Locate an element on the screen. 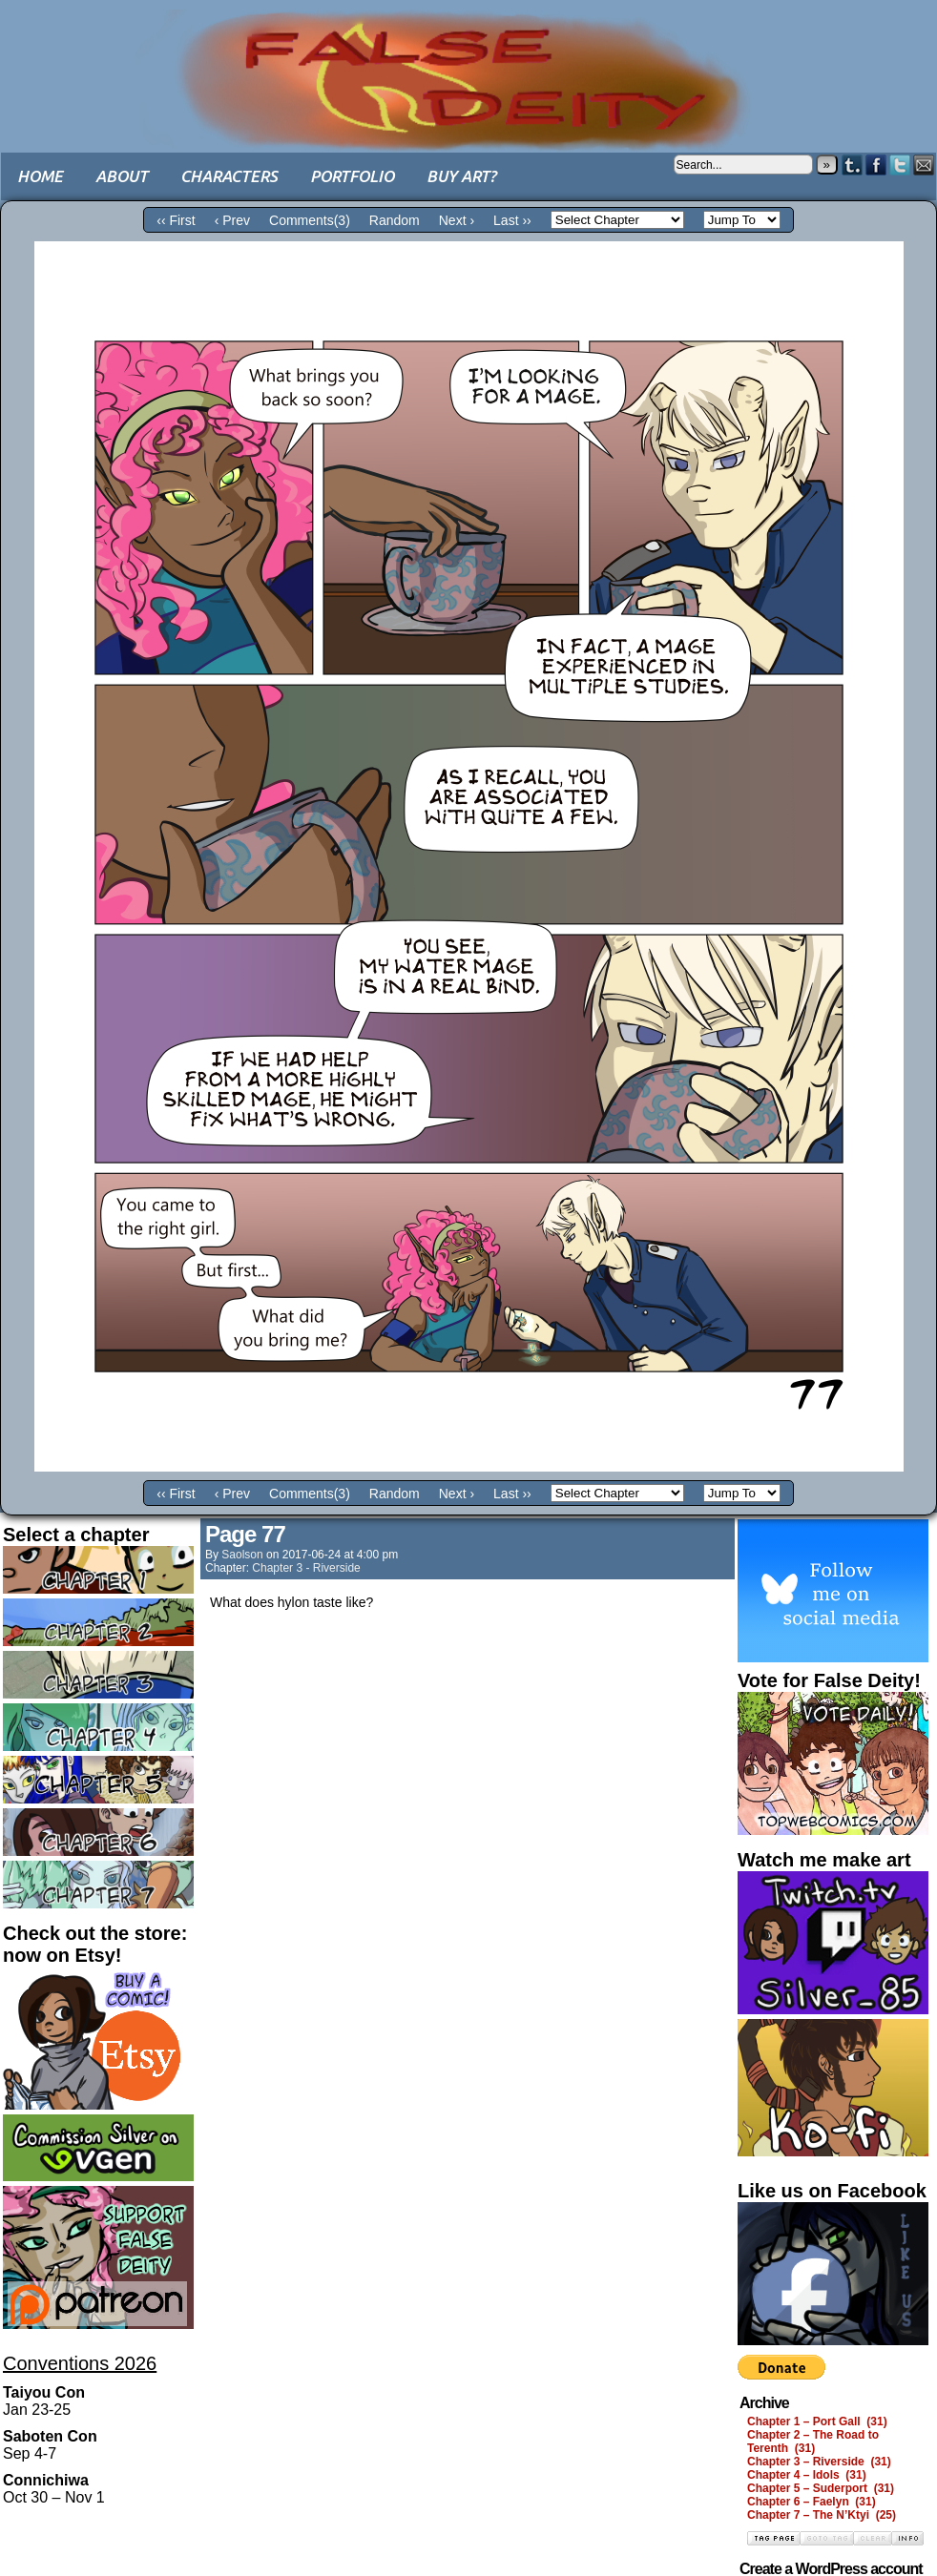 This screenshot has height=2576, width=937. Buy art? is located at coordinates (461, 176).